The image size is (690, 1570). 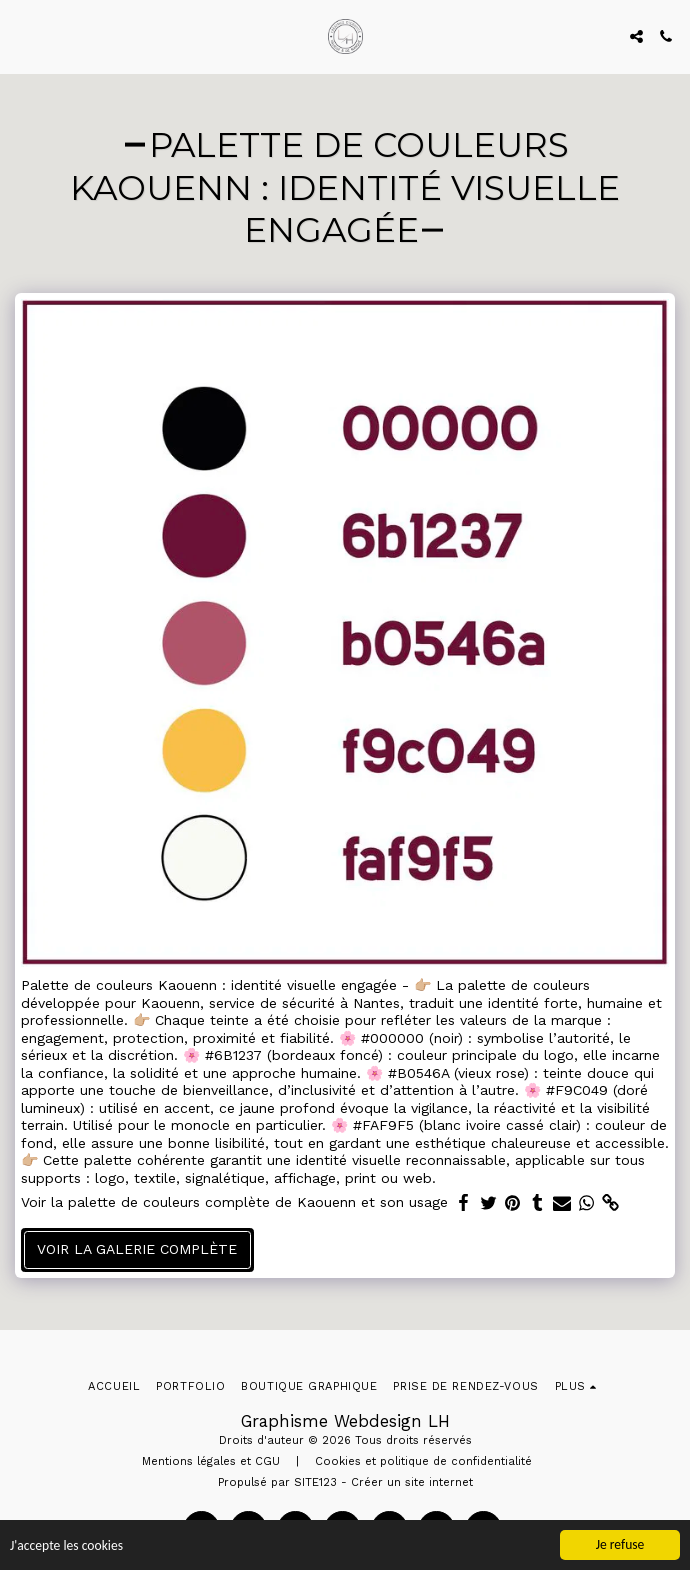 What do you see at coordinates (423, 1461) in the screenshot?
I see `Cookies et politique de confidentialité` at bounding box center [423, 1461].